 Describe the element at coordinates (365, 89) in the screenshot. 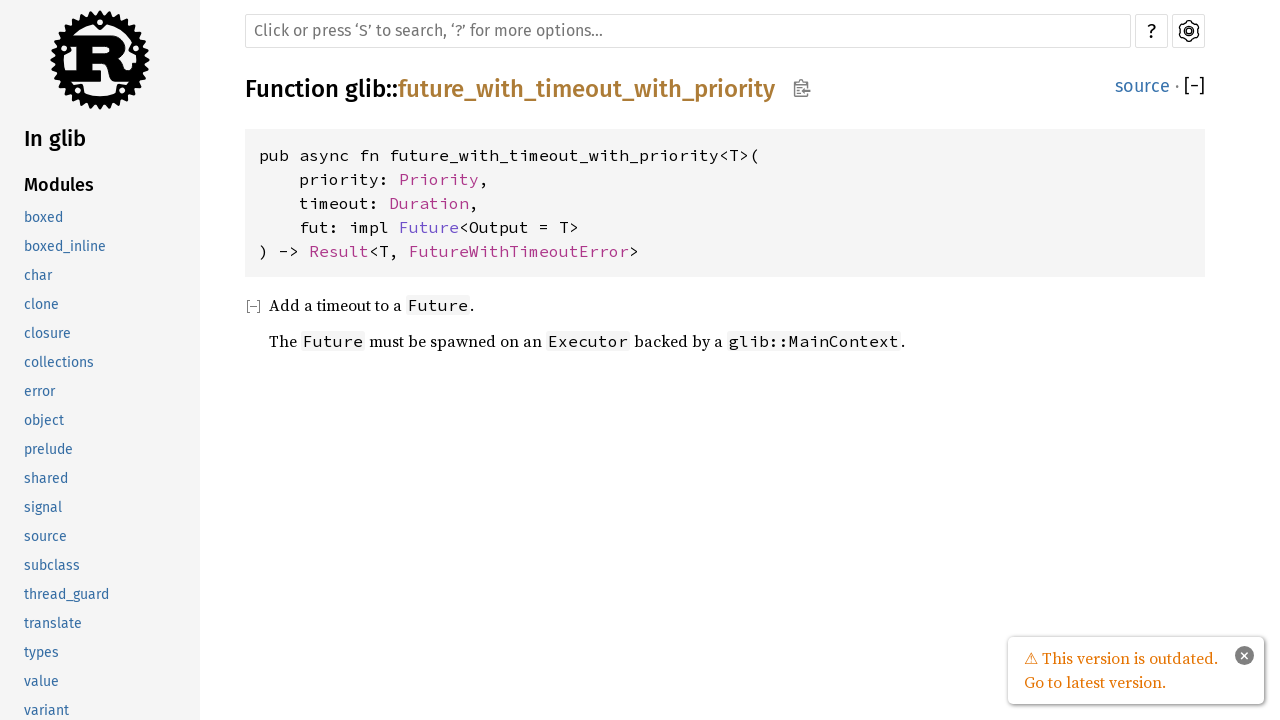

I see `glib` at that location.